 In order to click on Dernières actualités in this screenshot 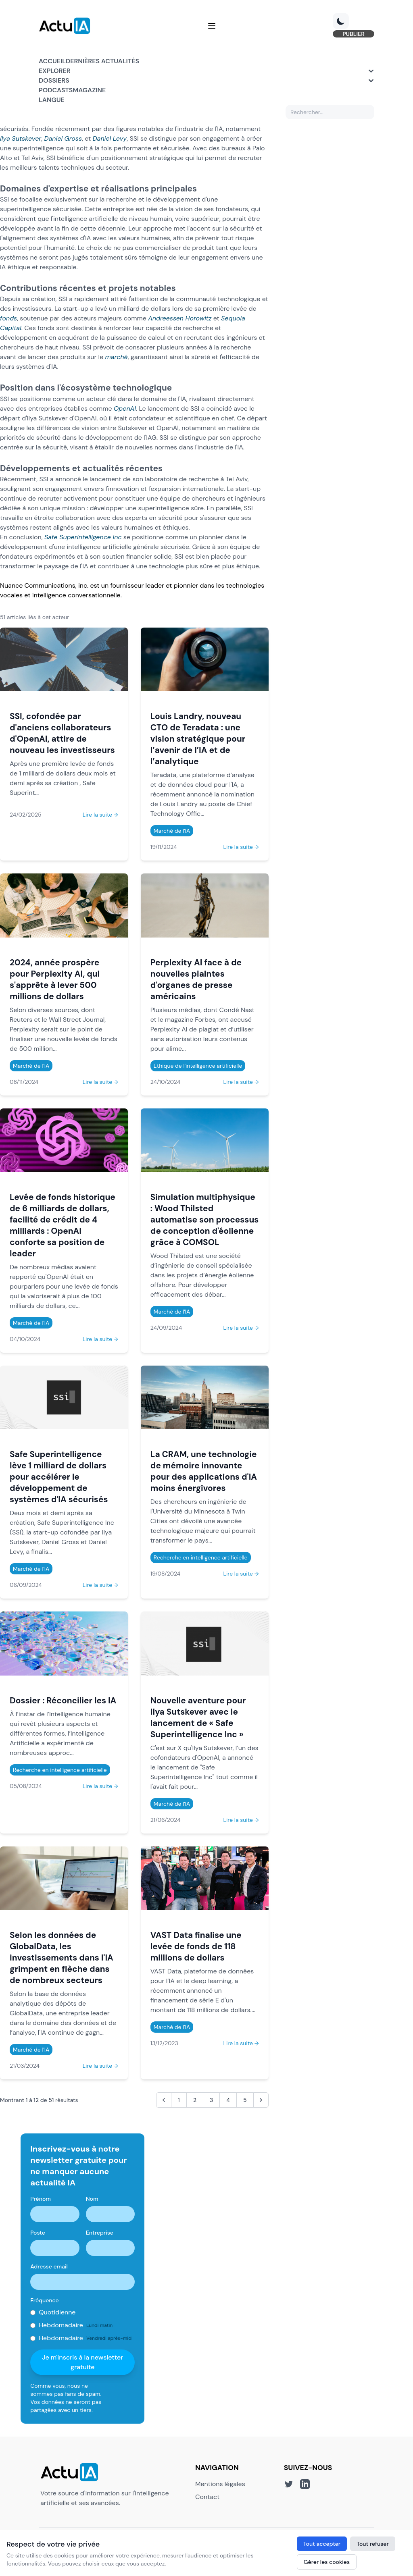, I will do `click(102, 61)`.